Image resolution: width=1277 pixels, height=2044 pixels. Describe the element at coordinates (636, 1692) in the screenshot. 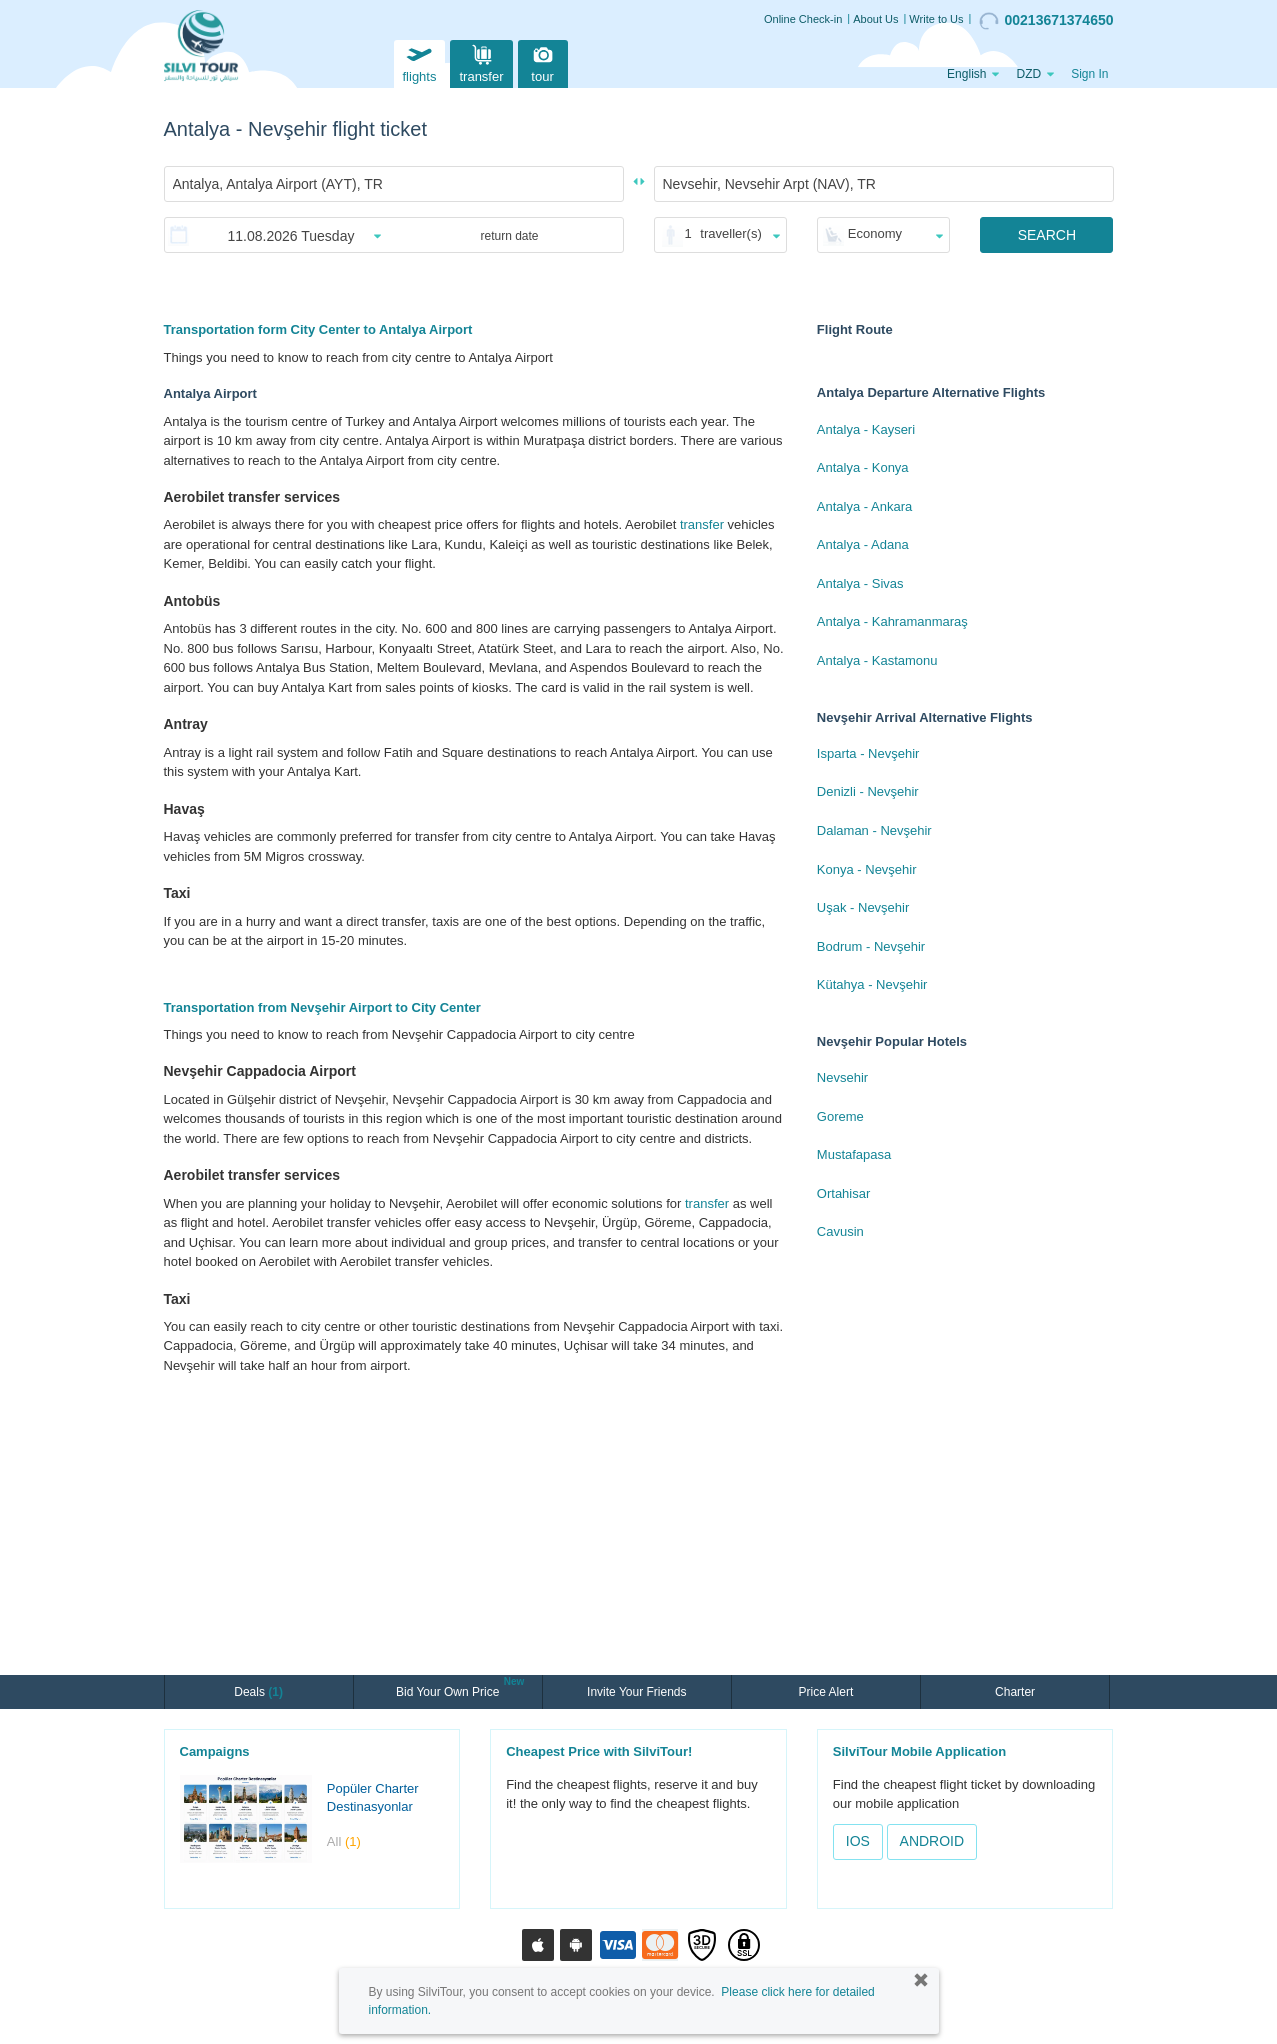

I see `Invite Your Friends` at that location.